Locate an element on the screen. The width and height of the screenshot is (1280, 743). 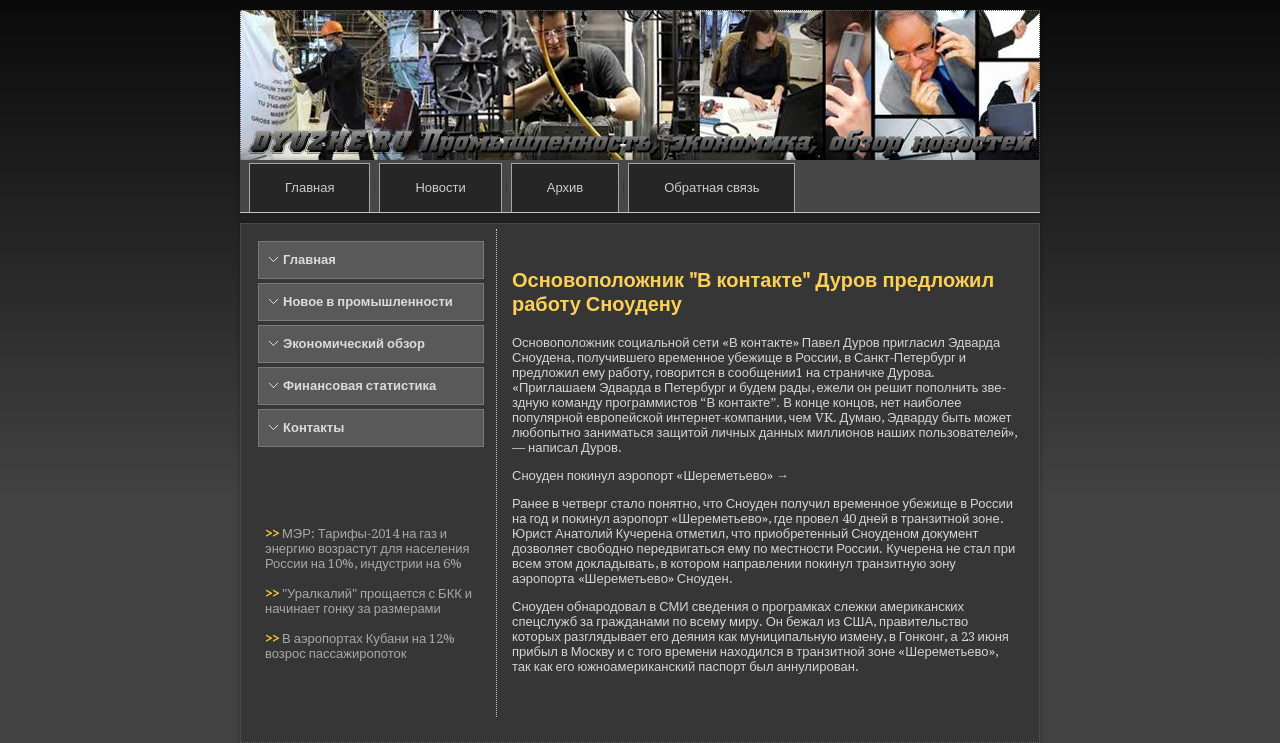
Архив is located at coordinates (565, 187).